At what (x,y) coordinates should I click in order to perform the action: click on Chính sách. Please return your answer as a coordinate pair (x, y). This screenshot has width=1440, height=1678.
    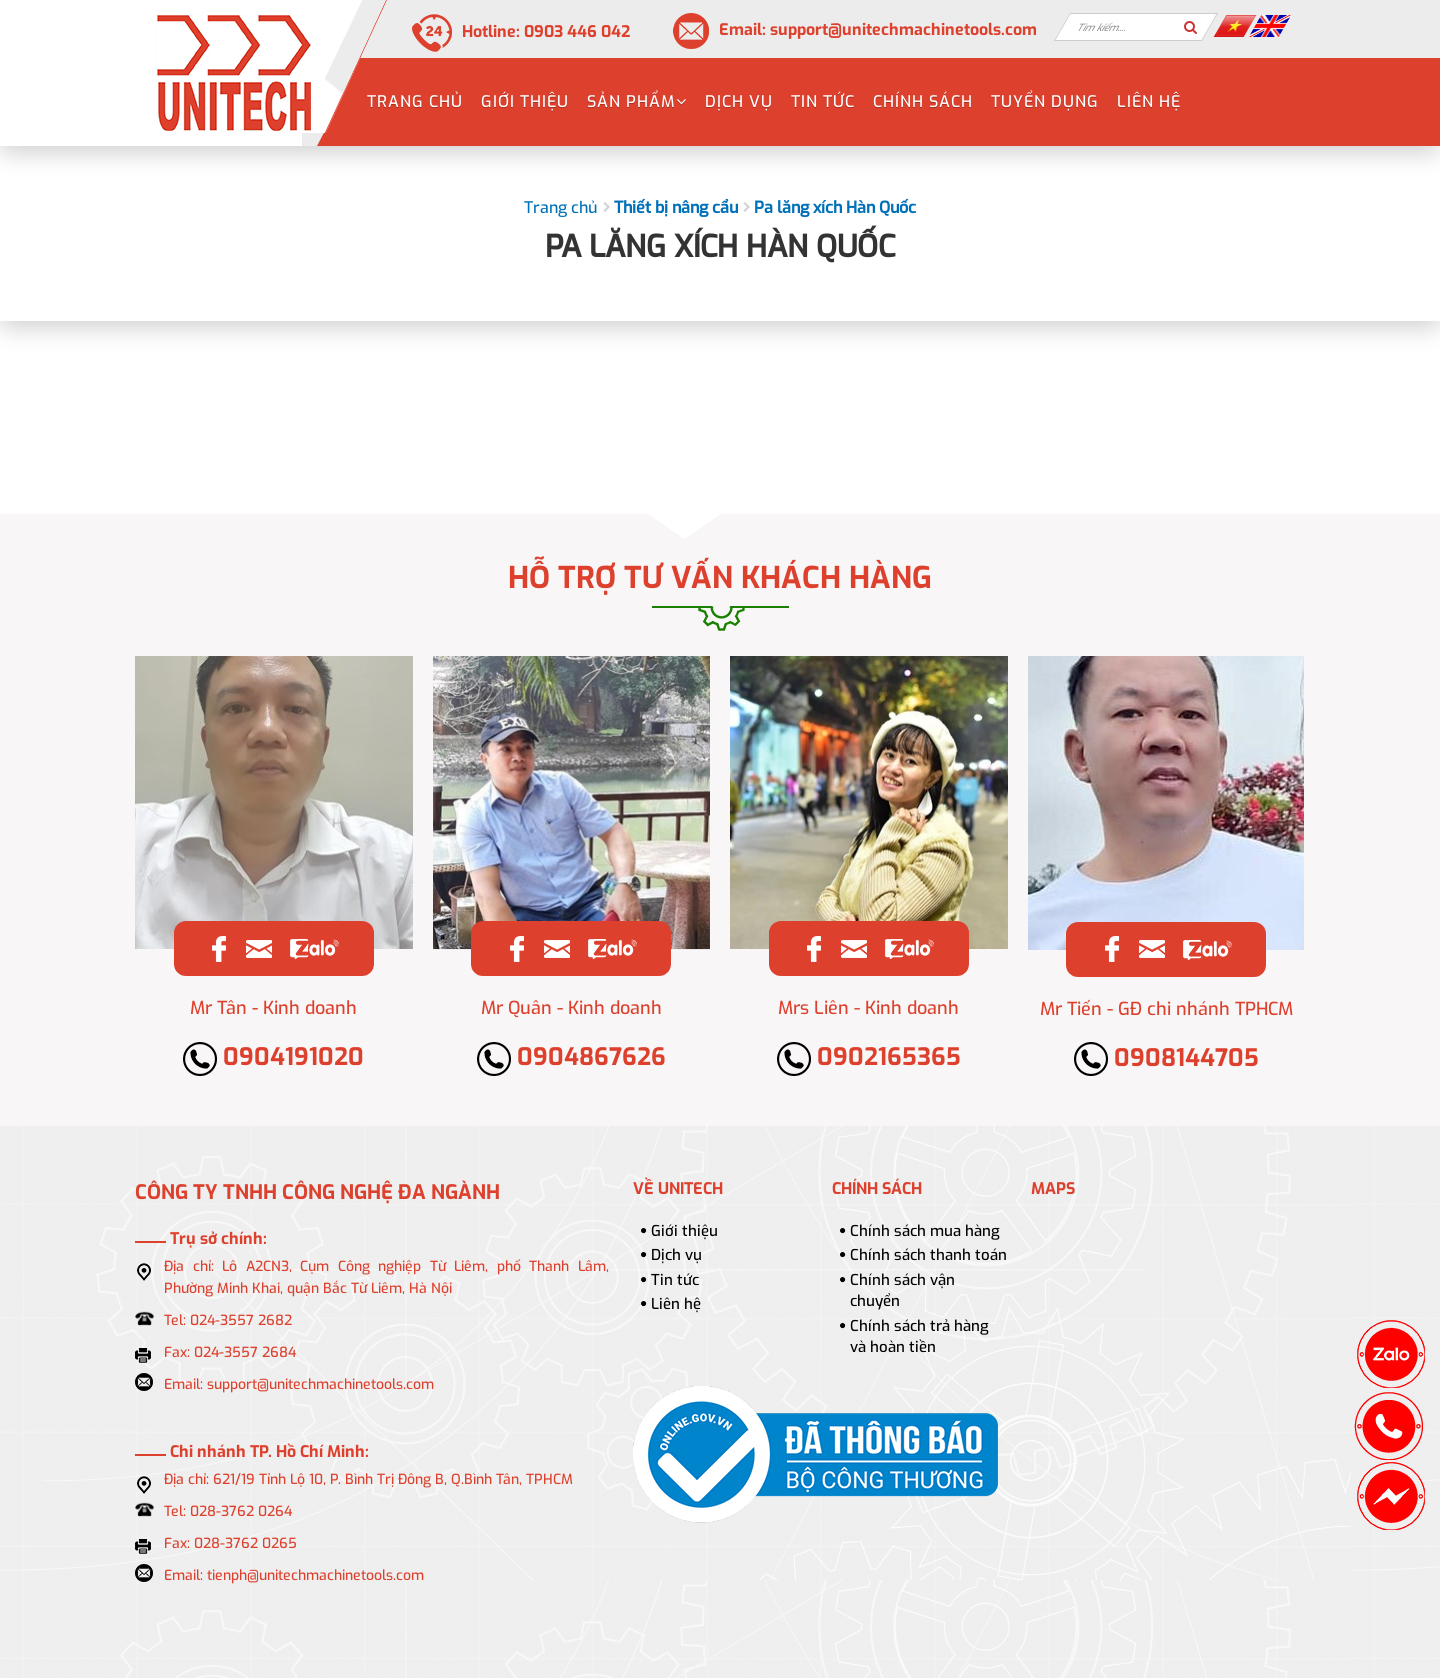
    Looking at the image, I should click on (923, 101).